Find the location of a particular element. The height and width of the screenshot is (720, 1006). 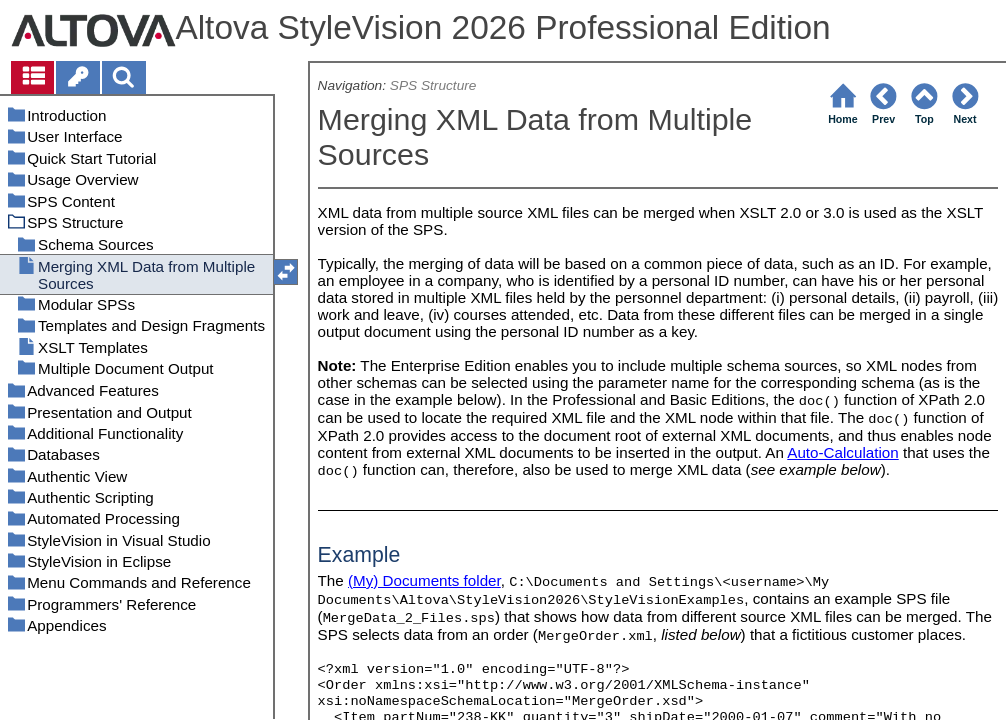

Auto-Calculation is located at coordinates (842, 452).